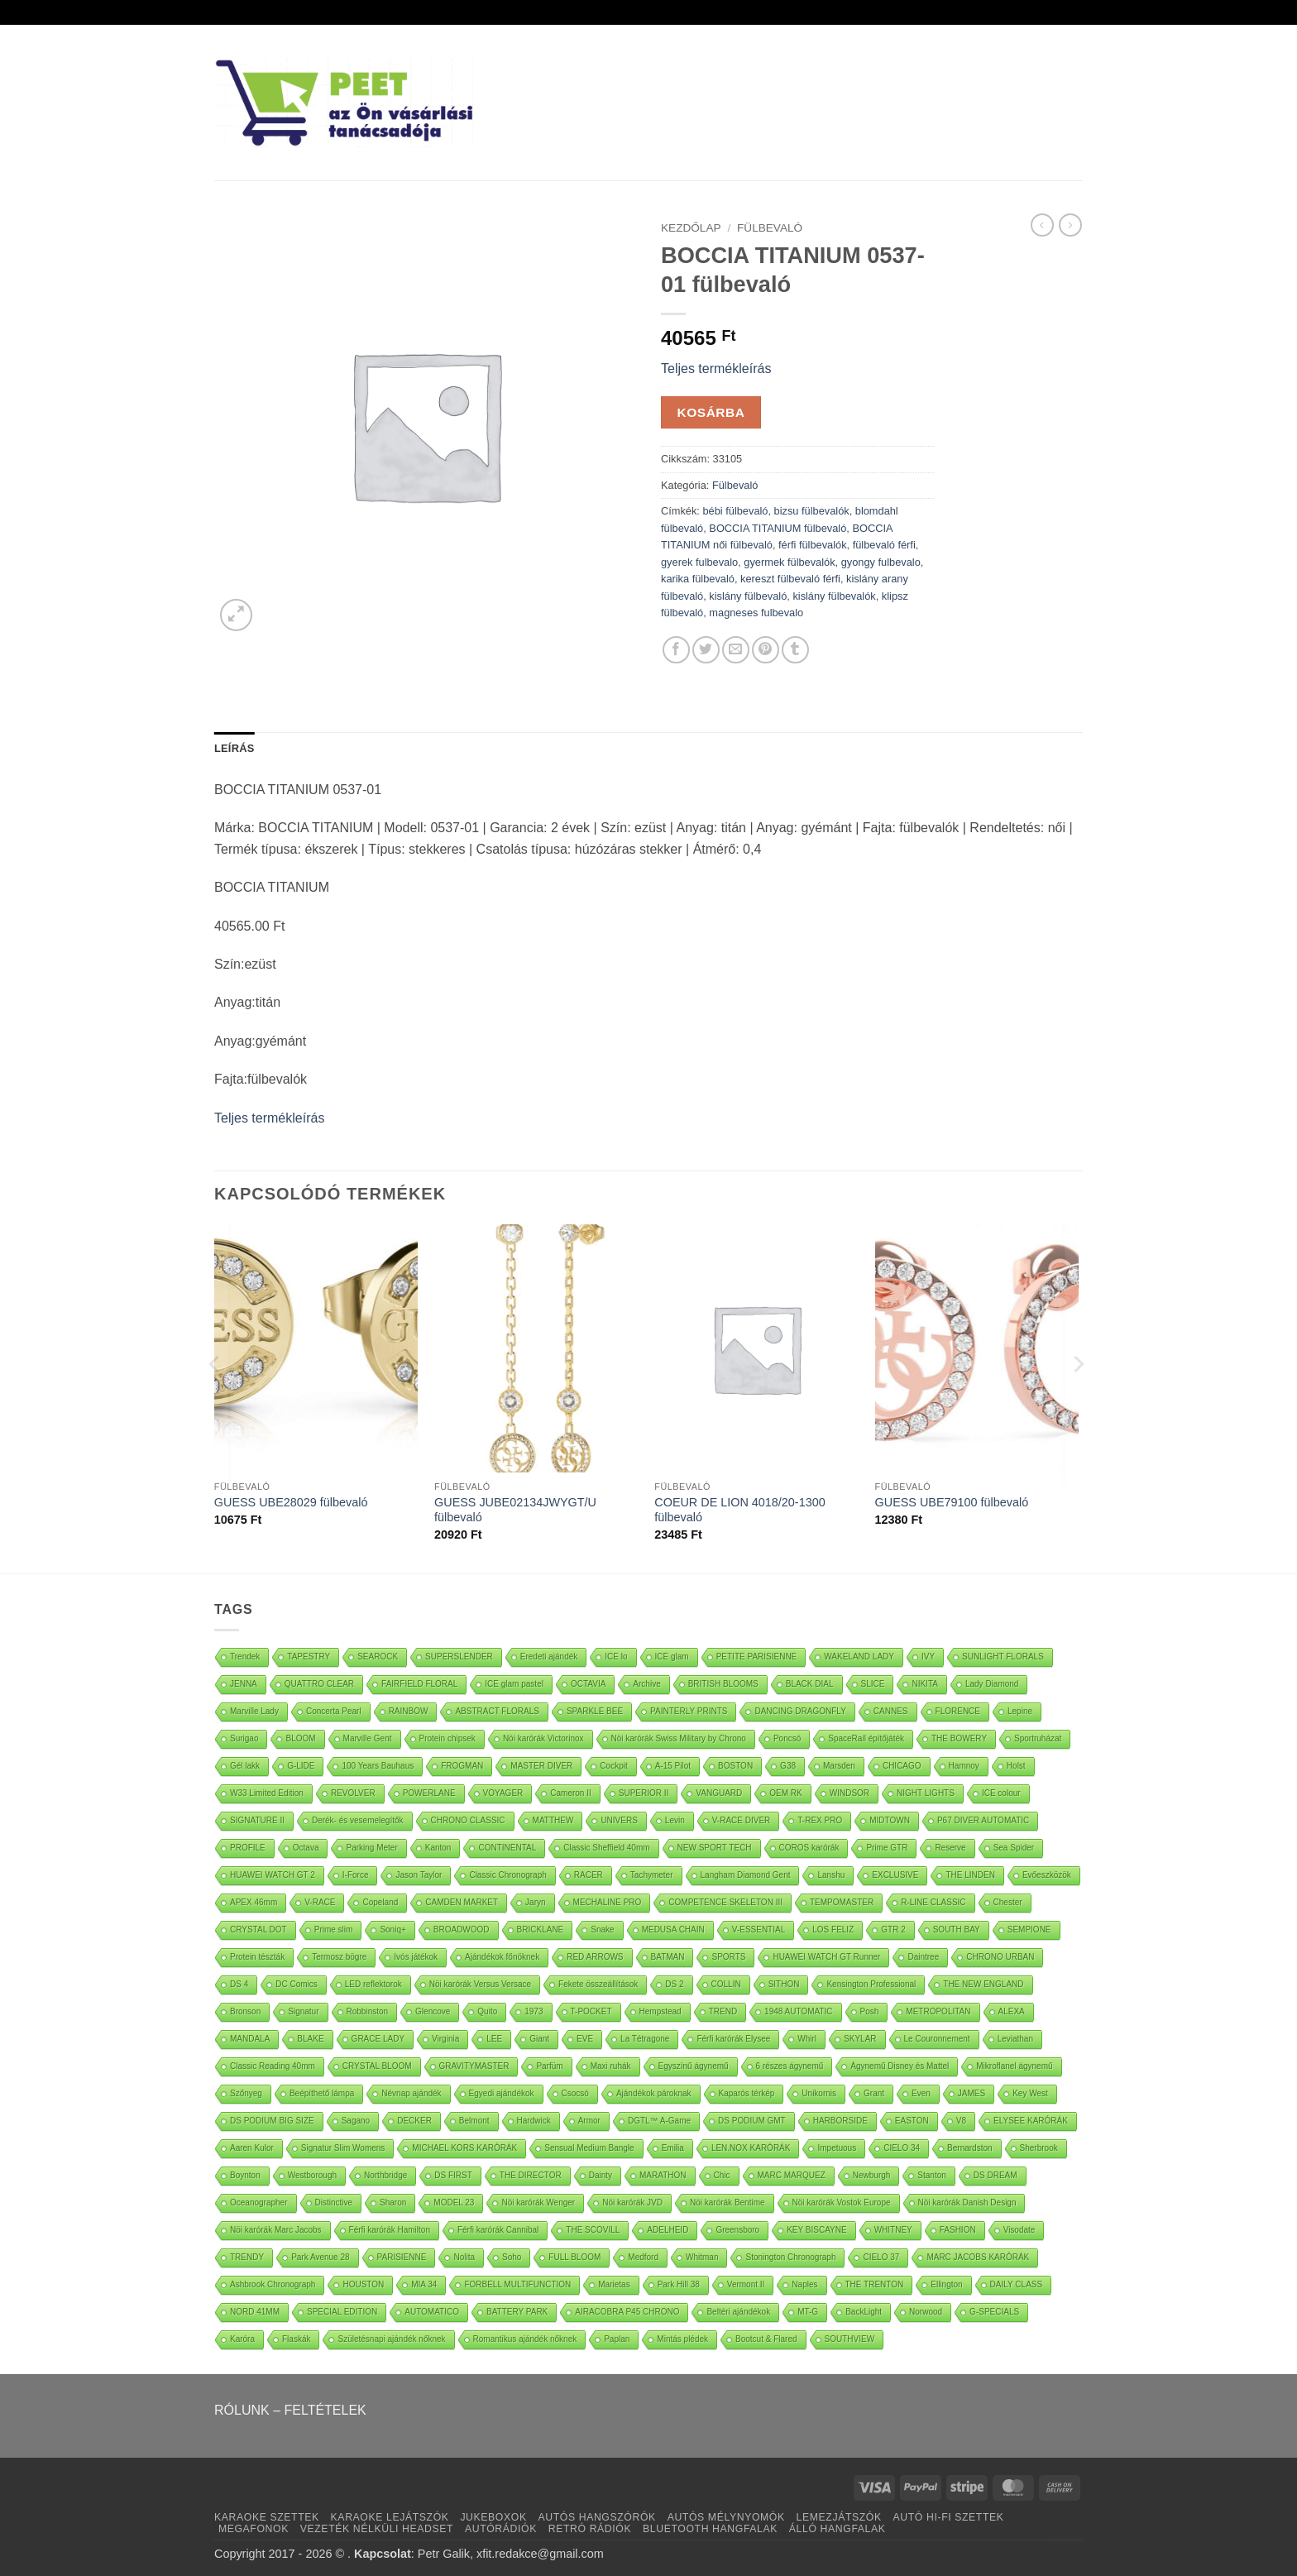 The image size is (1297, 2576). Describe the element at coordinates (380, 1902) in the screenshot. I see `Copeland` at that location.